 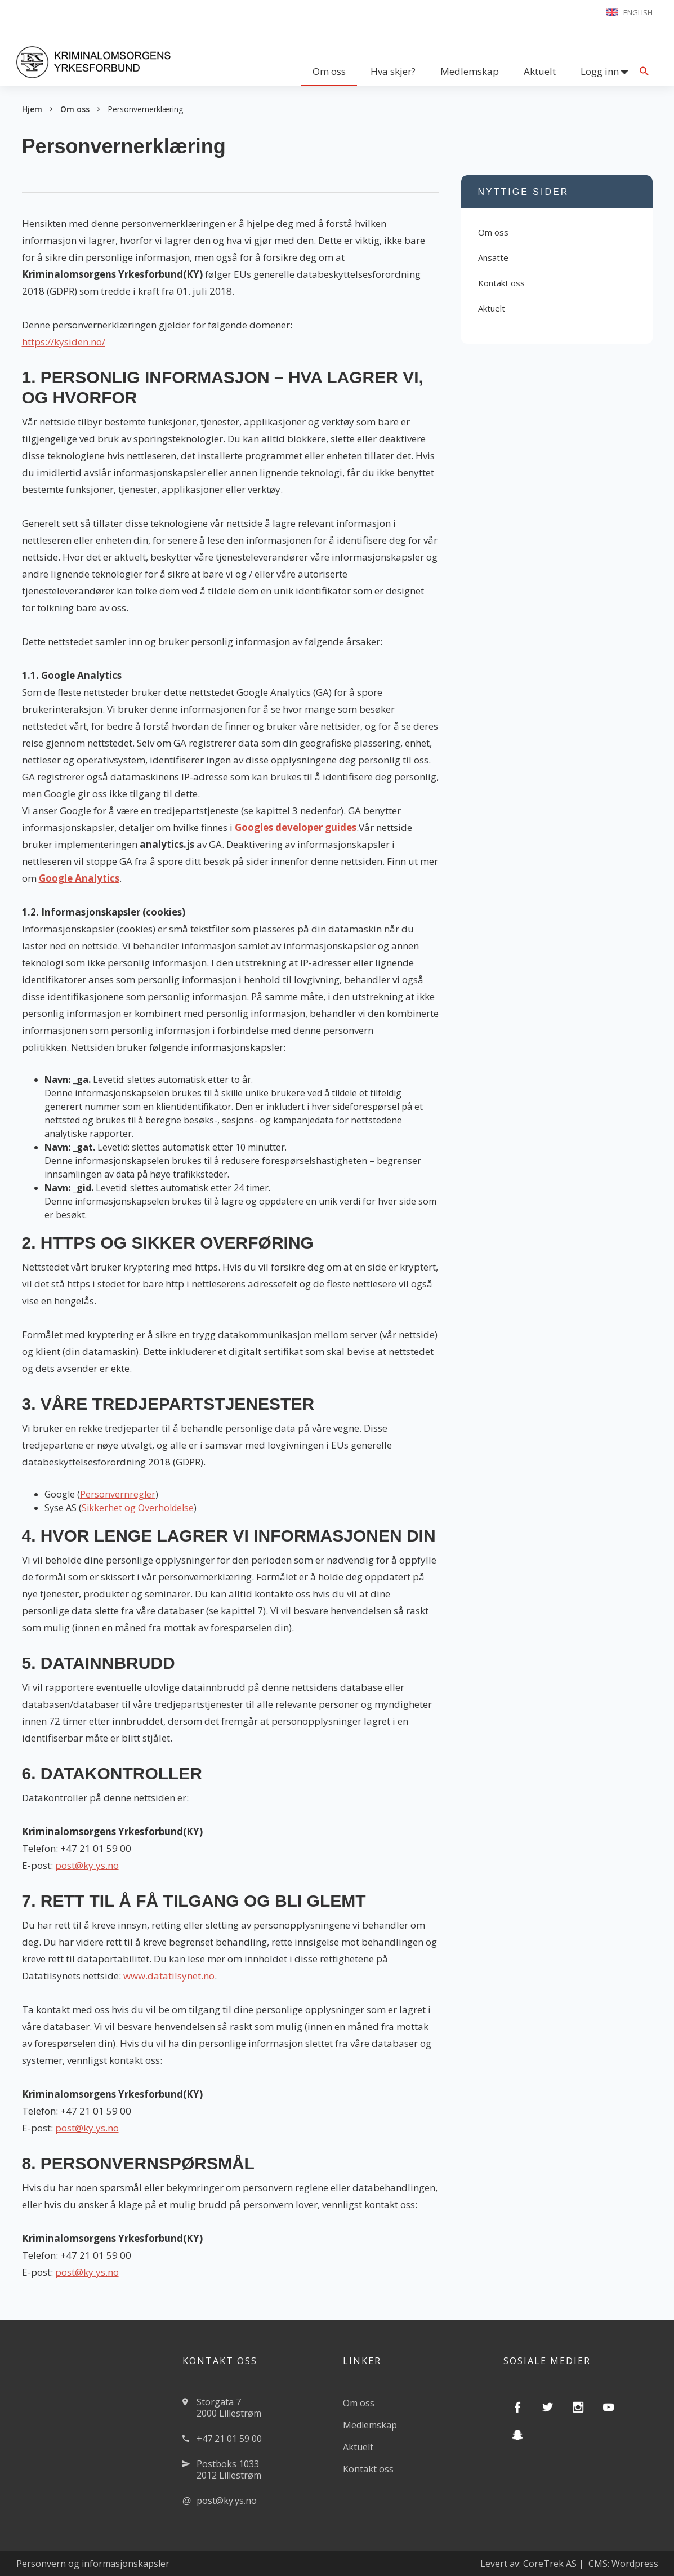 What do you see at coordinates (32, 109) in the screenshot?
I see `Hjem` at bounding box center [32, 109].